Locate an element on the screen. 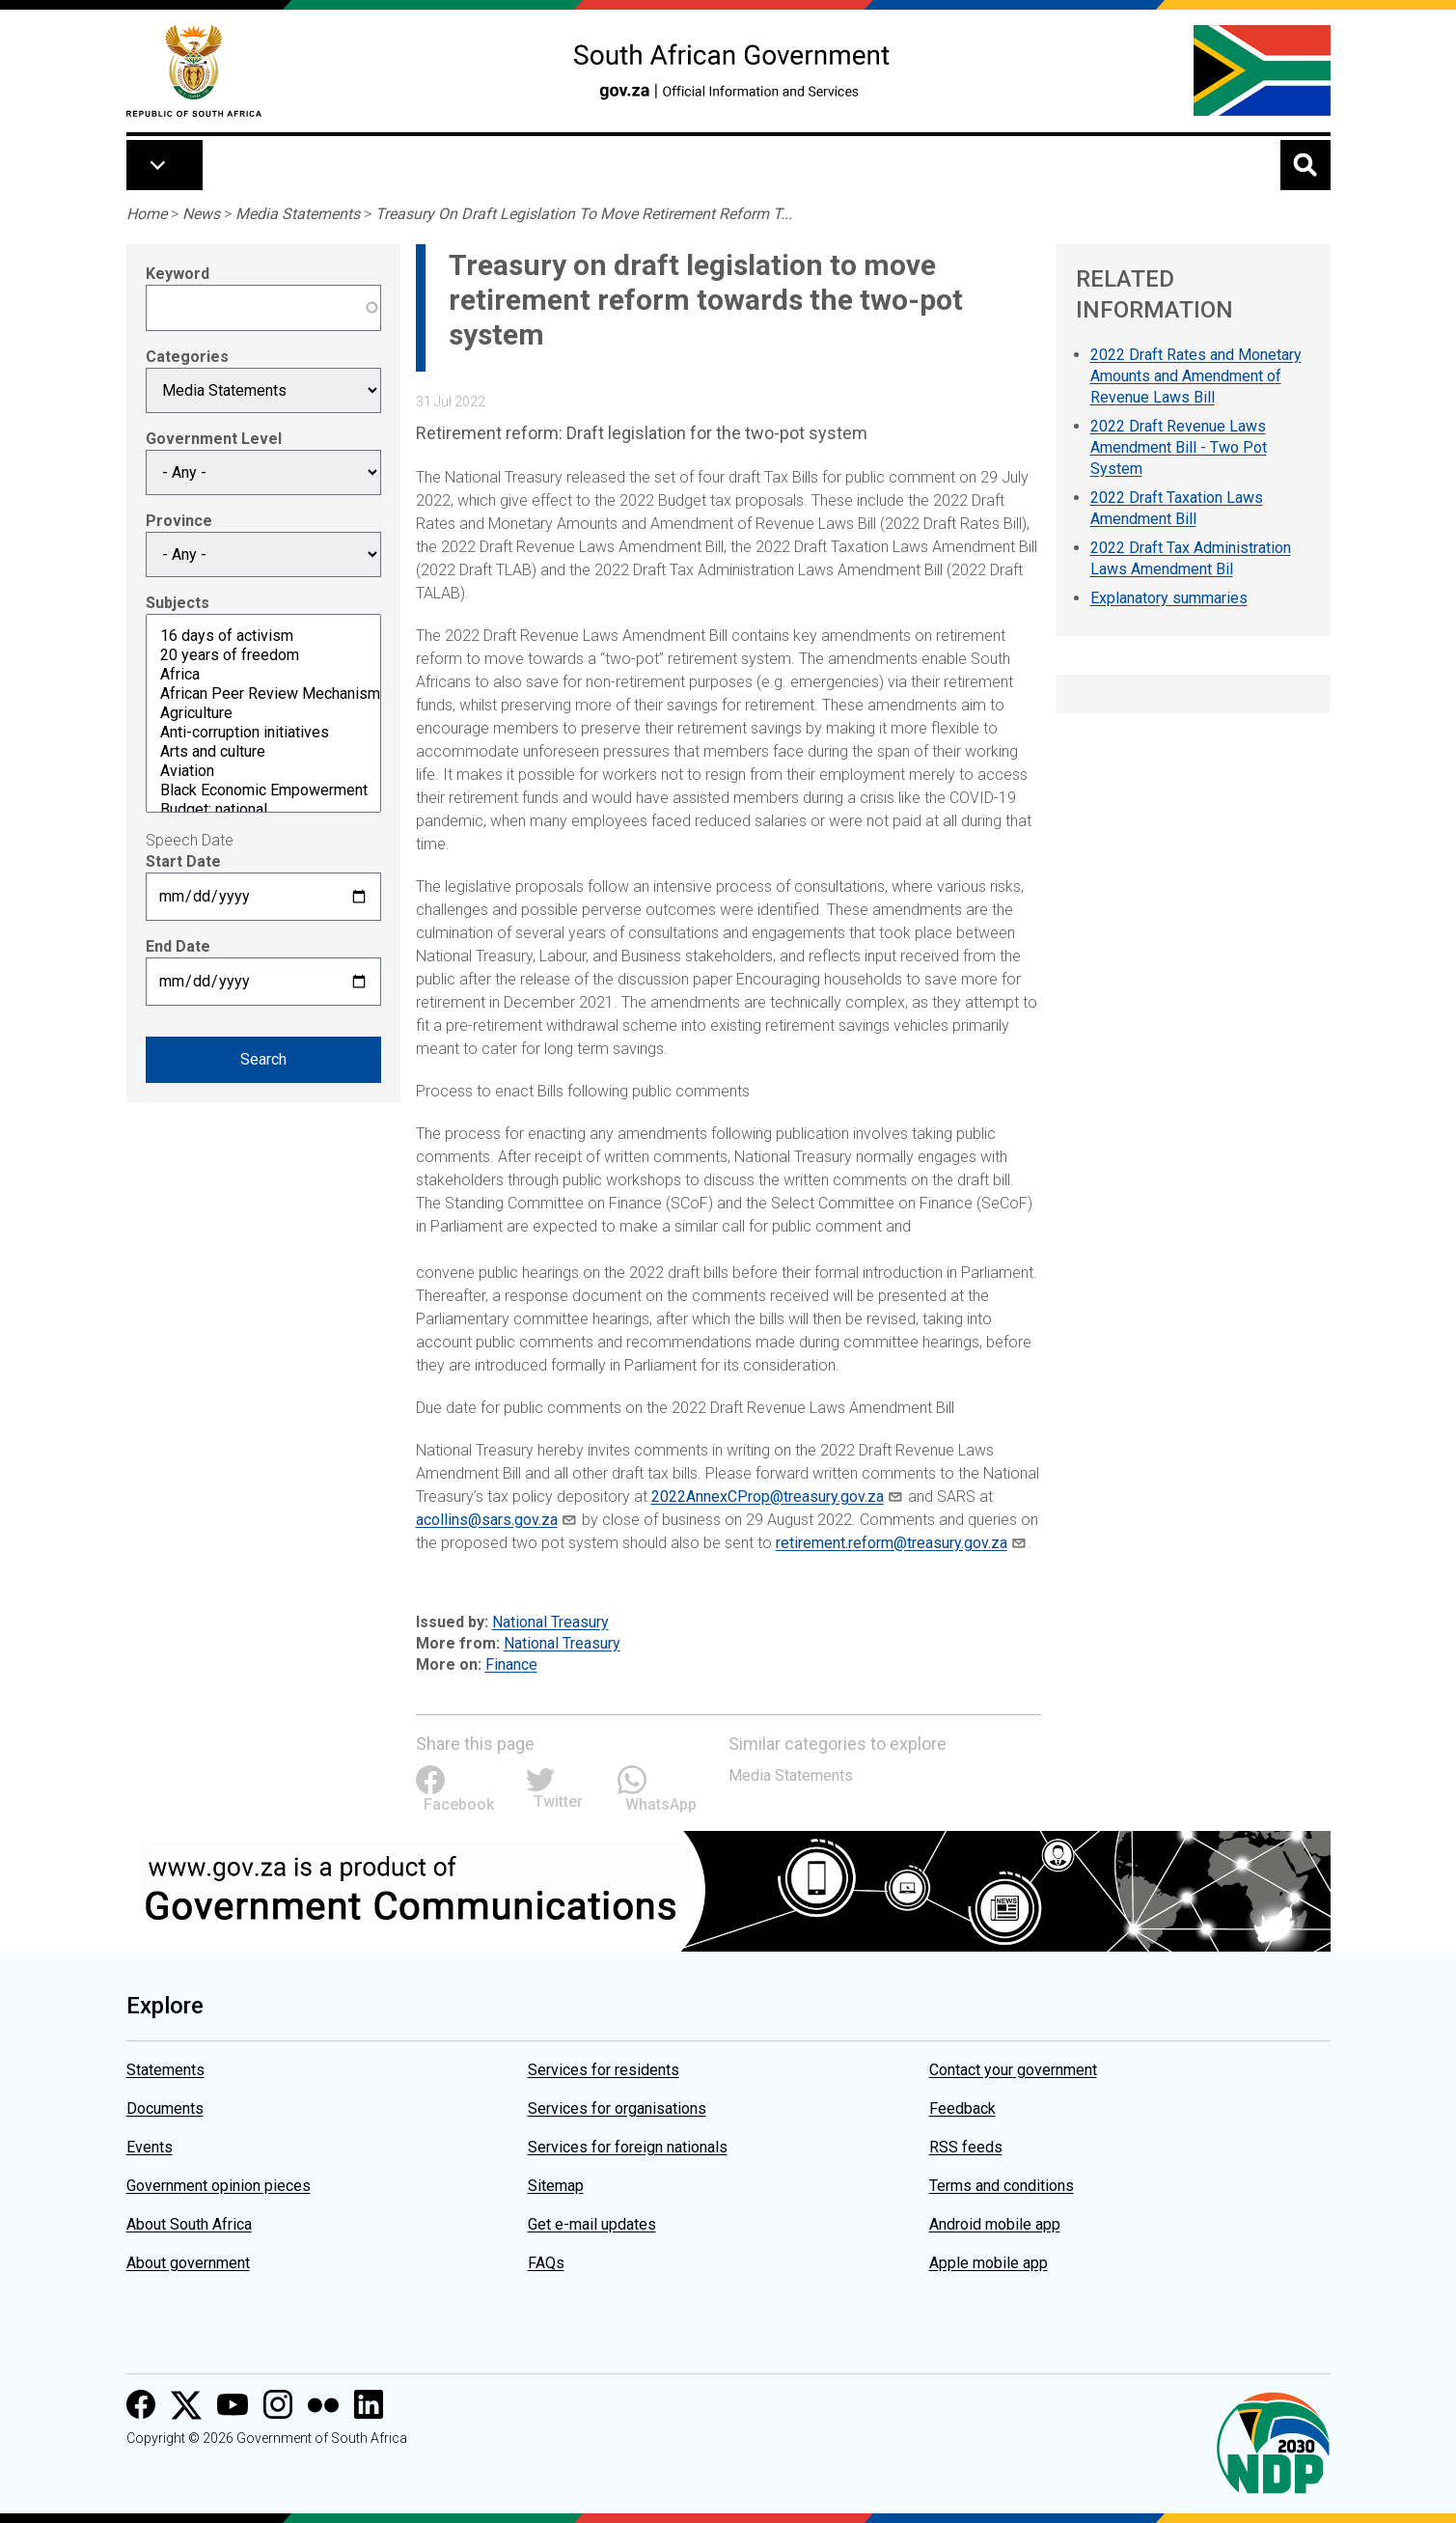  2022AnnexCProp@treasury.gov.za is located at coordinates (767, 1496).